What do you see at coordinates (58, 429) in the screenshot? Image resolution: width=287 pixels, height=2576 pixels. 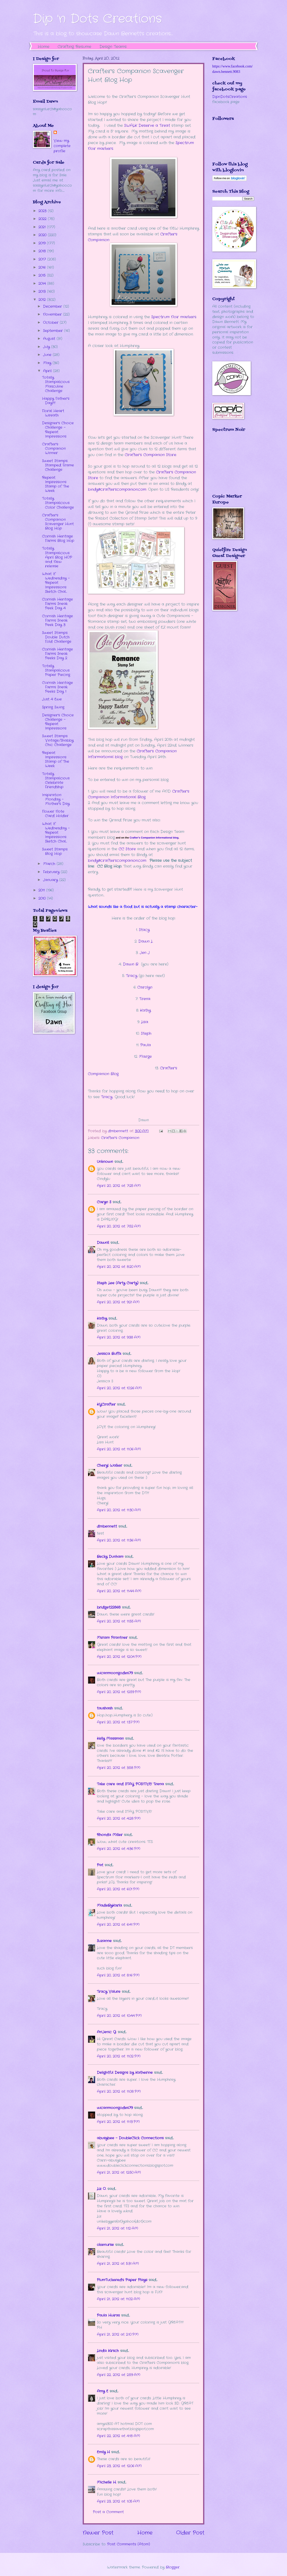 I see `Designer's Choice Challenge - Repeat Impressions` at bounding box center [58, 429].